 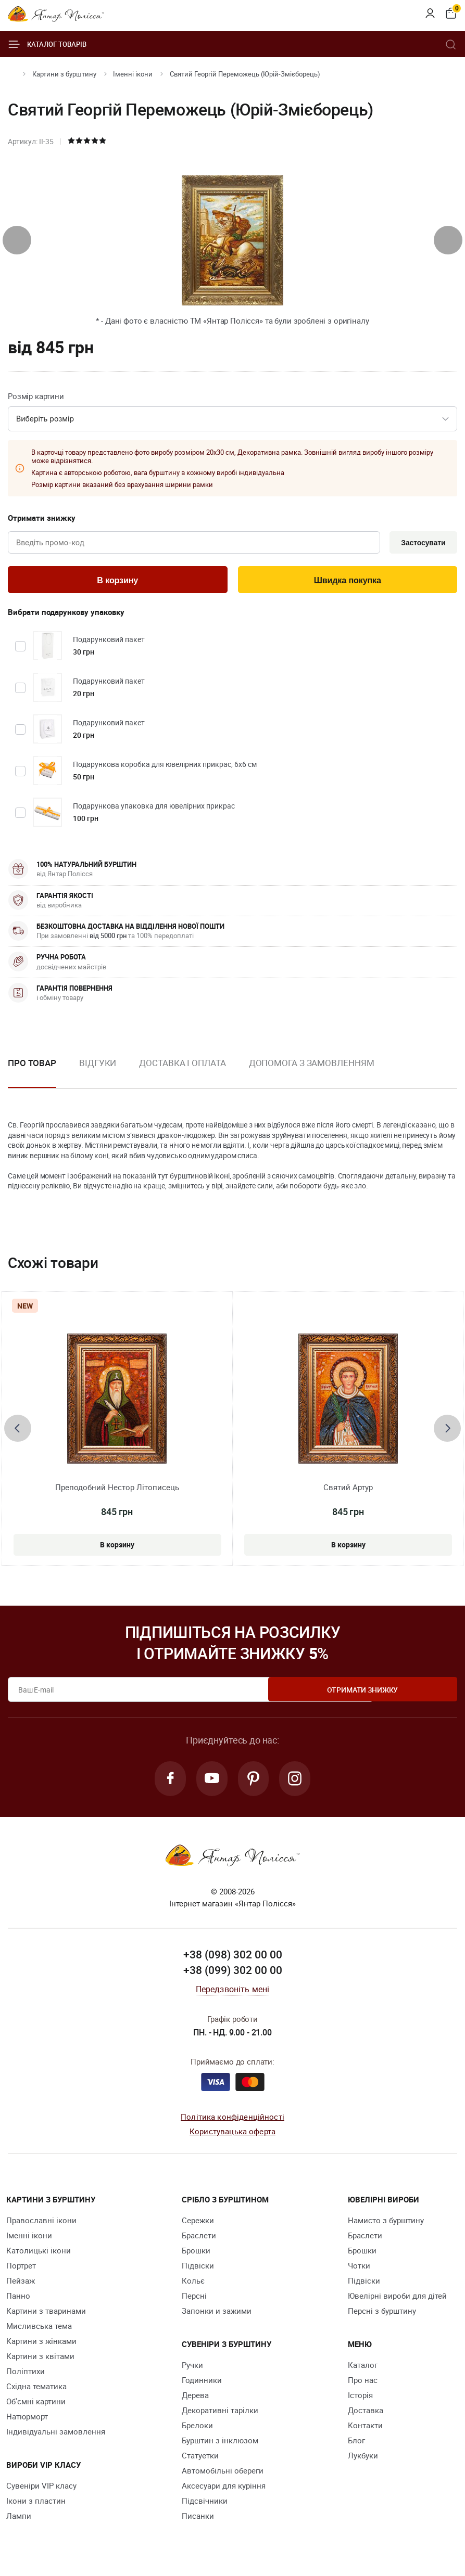 What do you see at coordinates (41, 2224) in the screenshot?
I see `Православні ікони` at bounding box center [41, 2224].